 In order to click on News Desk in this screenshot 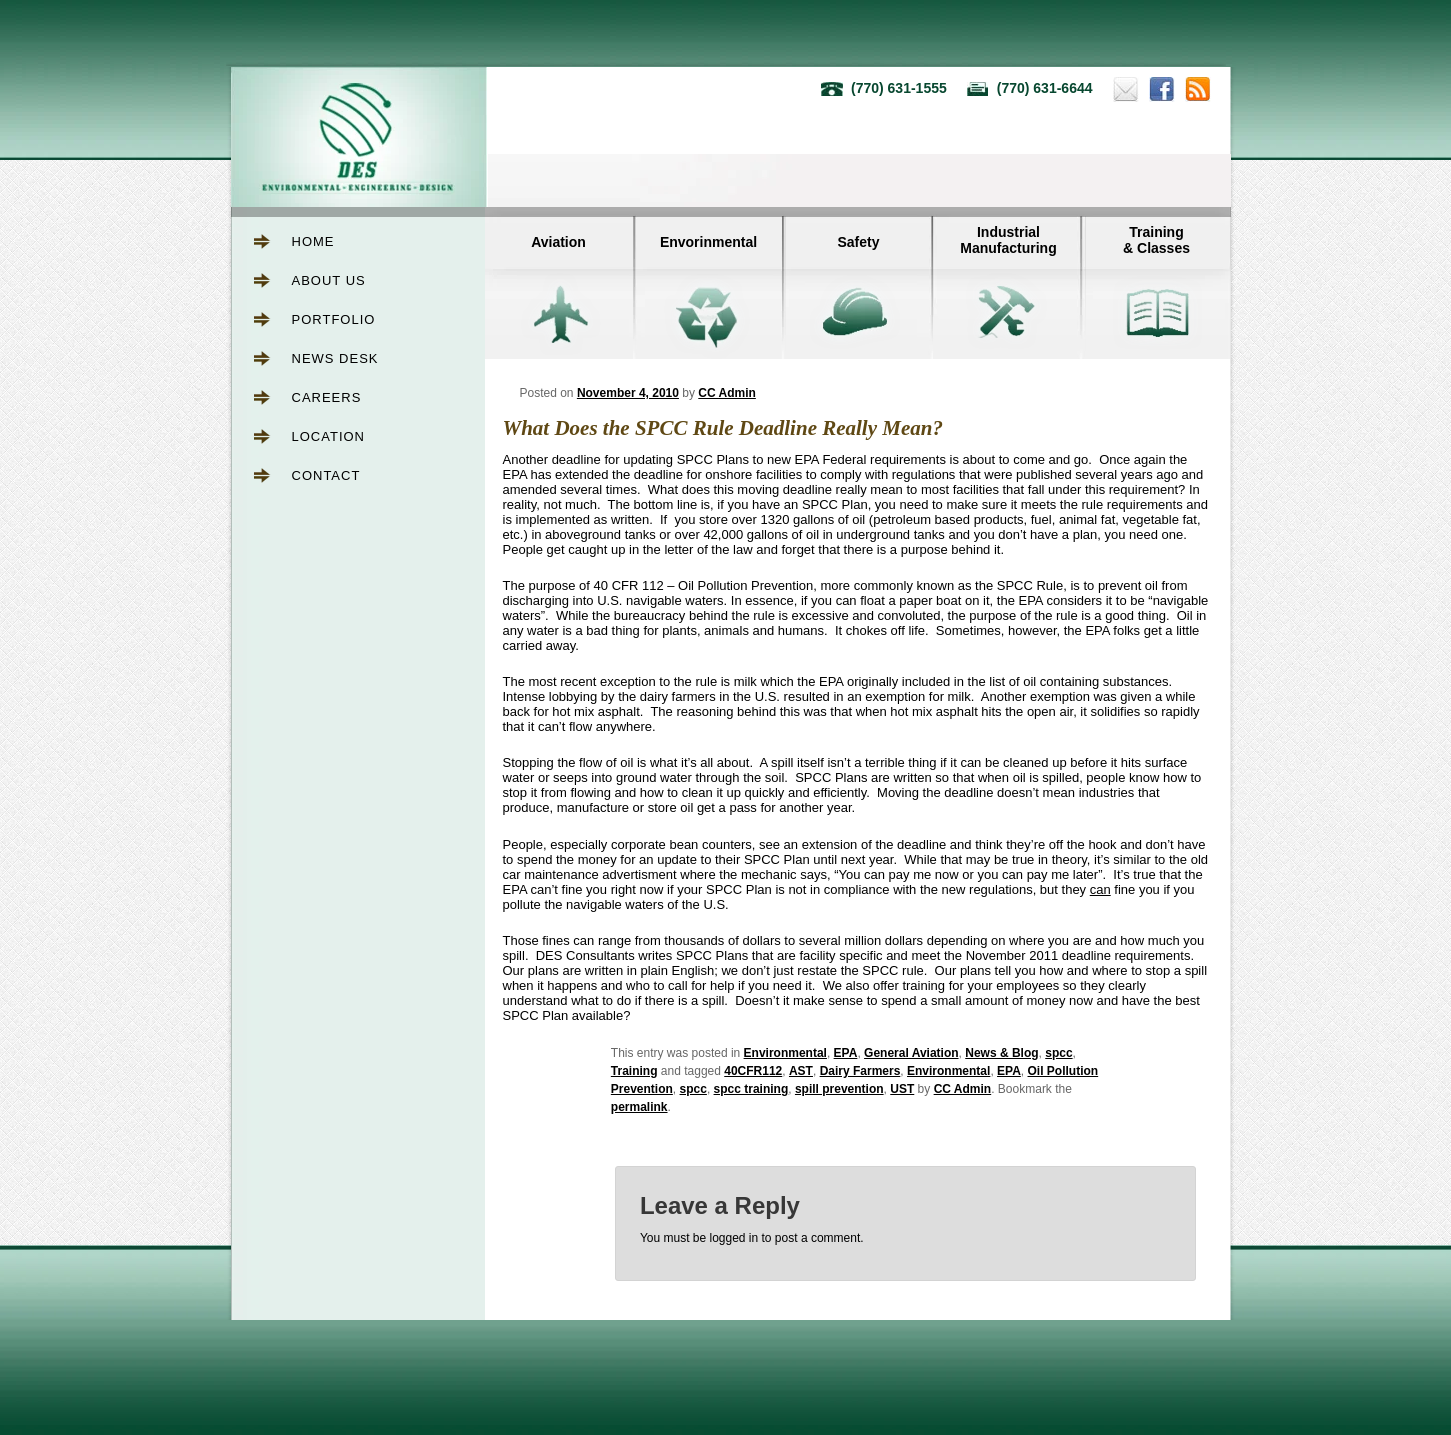, I will do `click(335, 358)`.